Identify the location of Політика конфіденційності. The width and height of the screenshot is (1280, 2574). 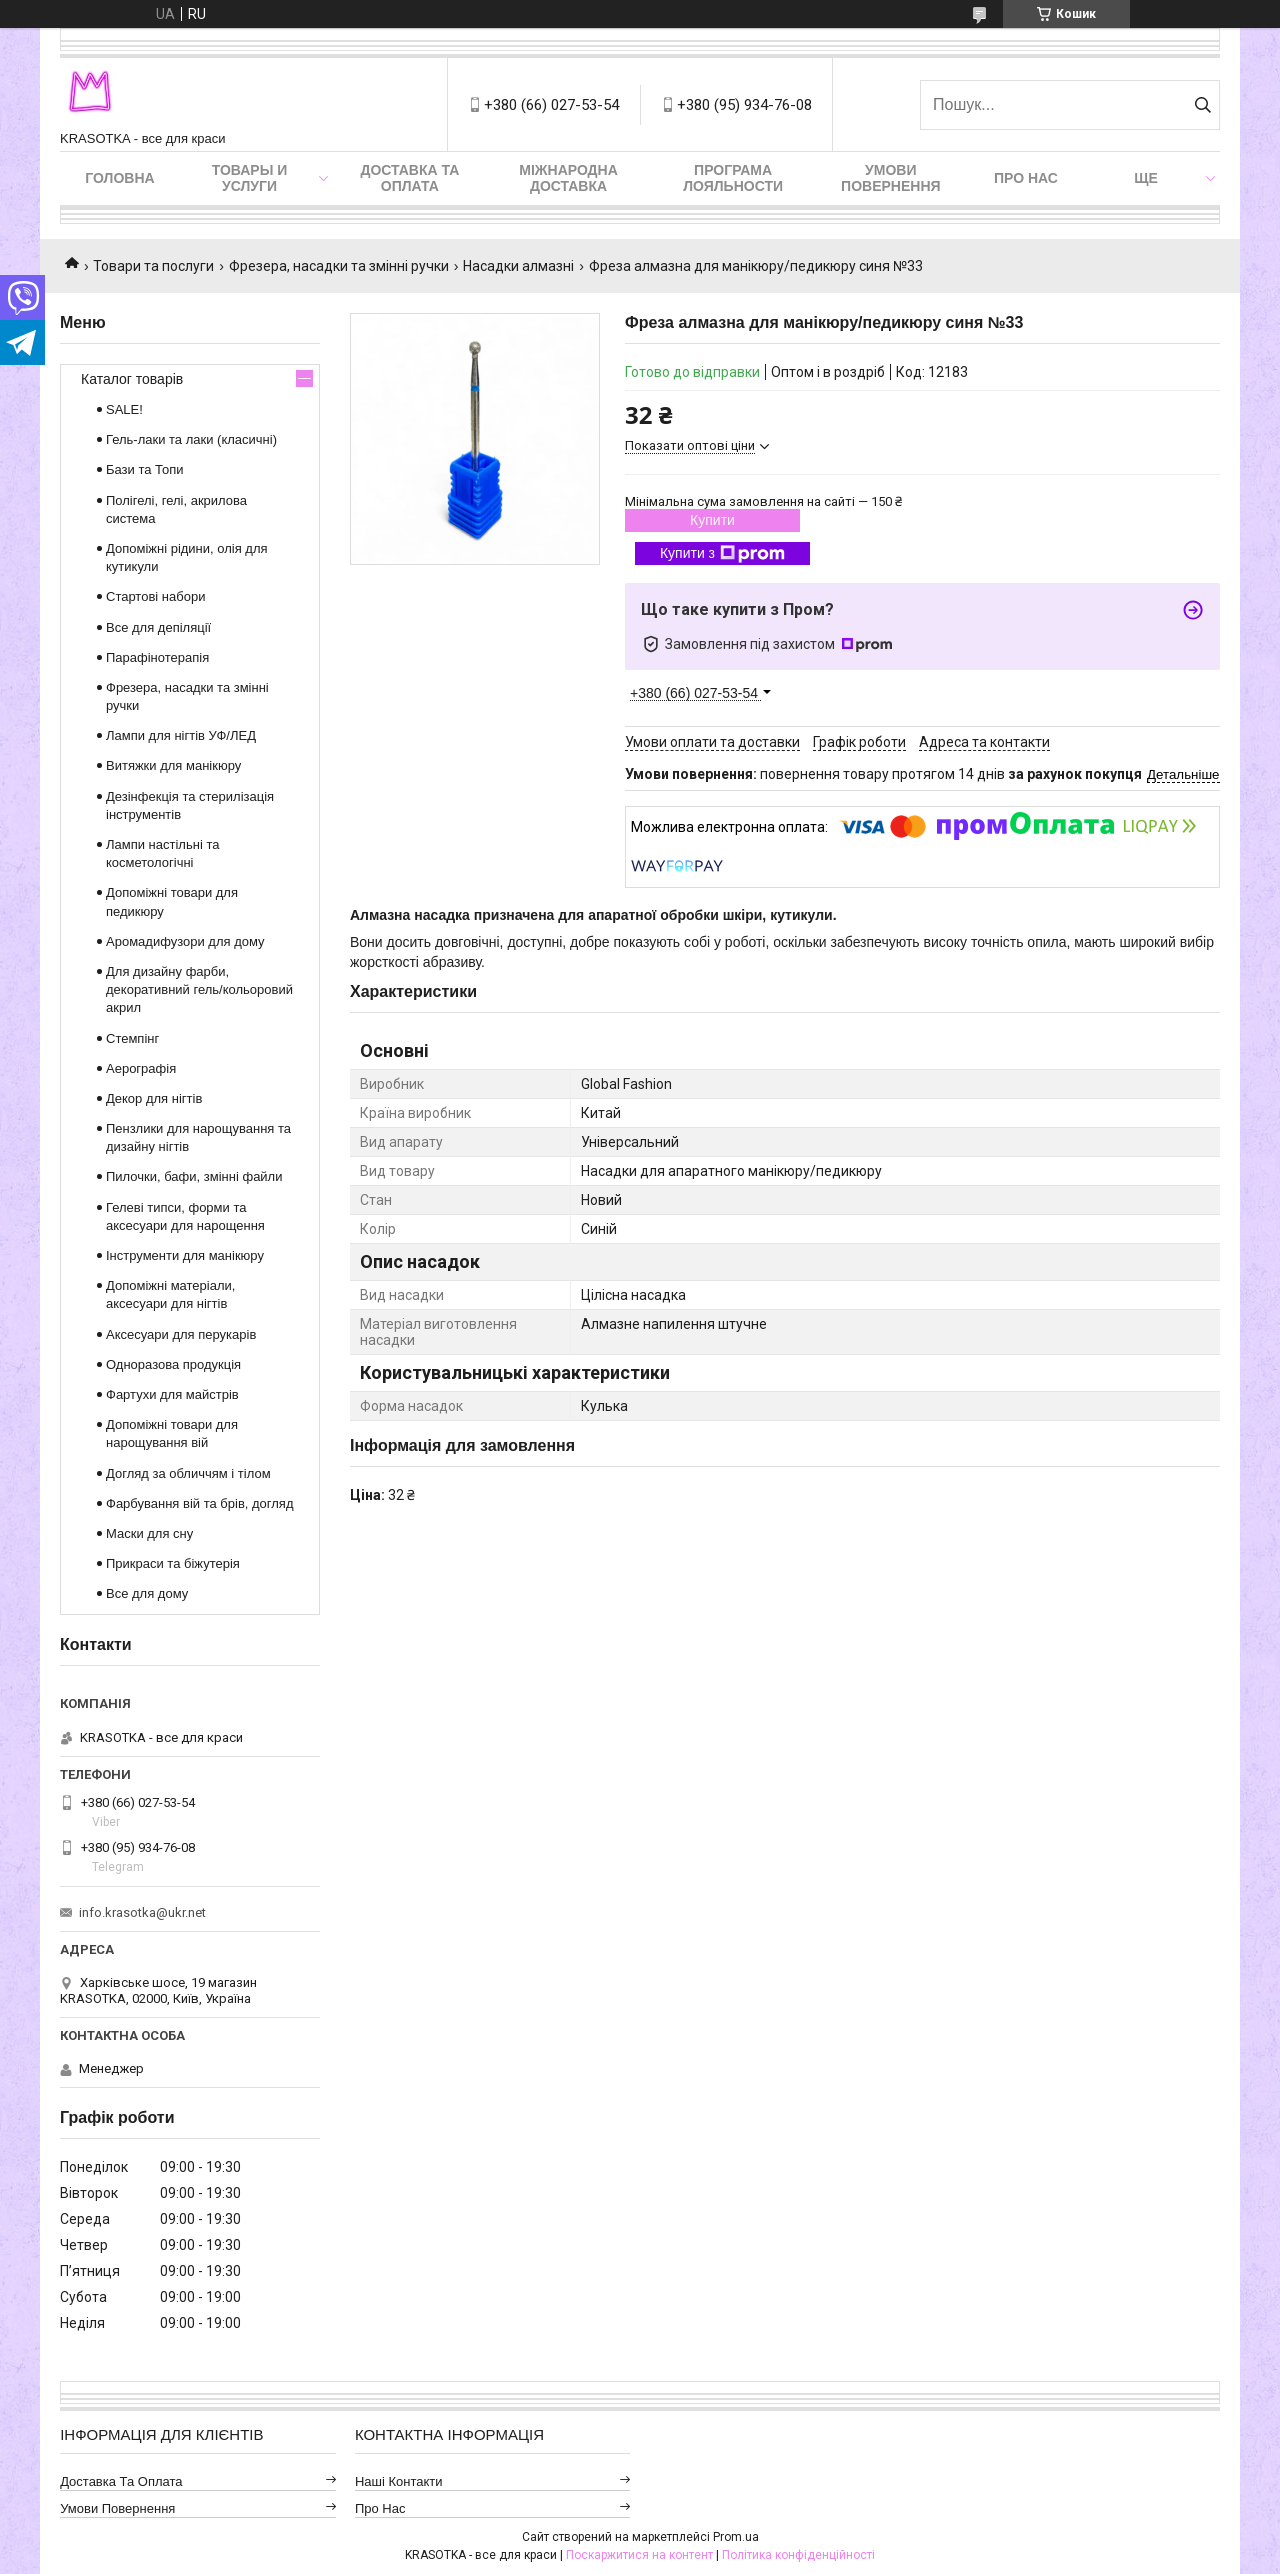
(798, 2555).